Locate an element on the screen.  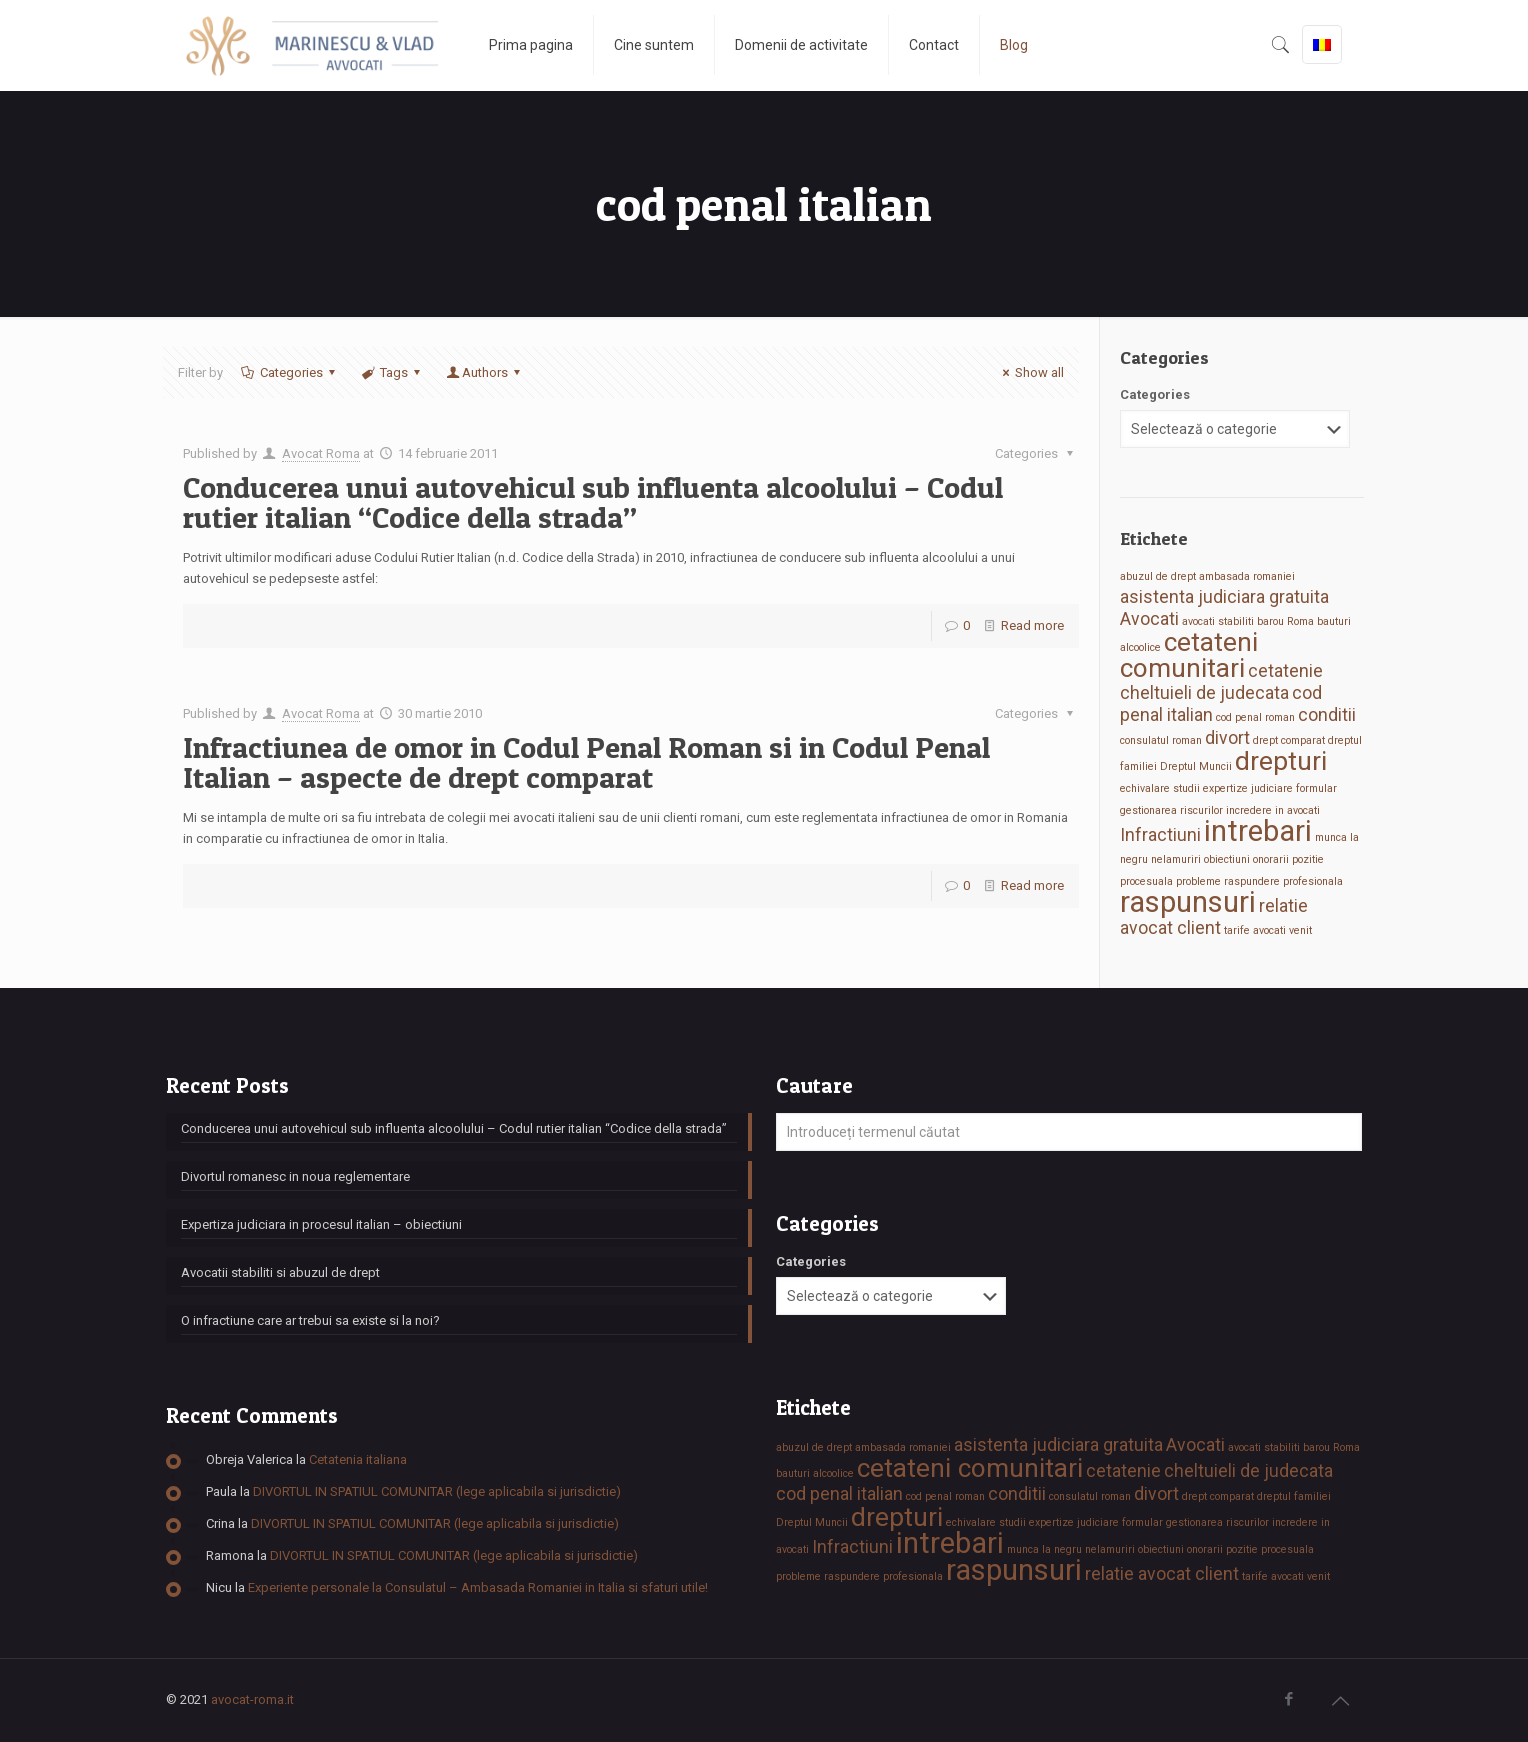
bauturi alcoolice [bauturi alcoolice (1 element)] is located at coordinates (815, 1473).